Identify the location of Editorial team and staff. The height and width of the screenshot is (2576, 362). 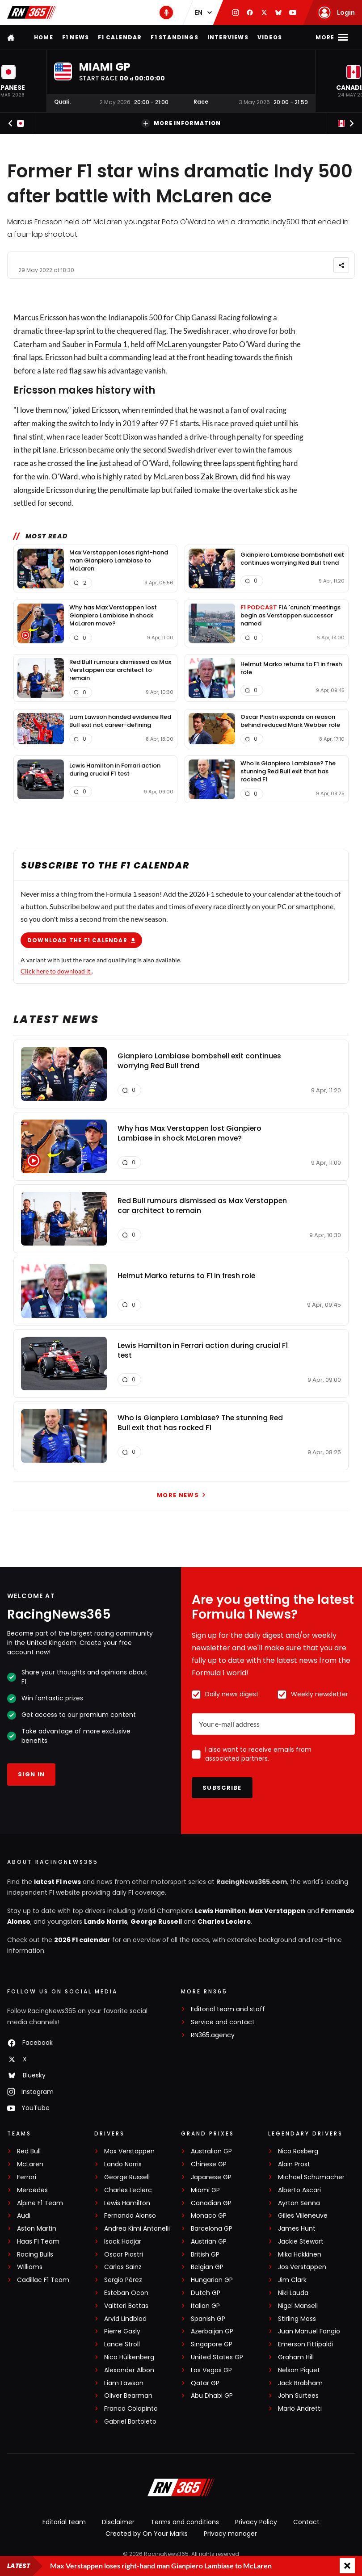
(228, 2009).